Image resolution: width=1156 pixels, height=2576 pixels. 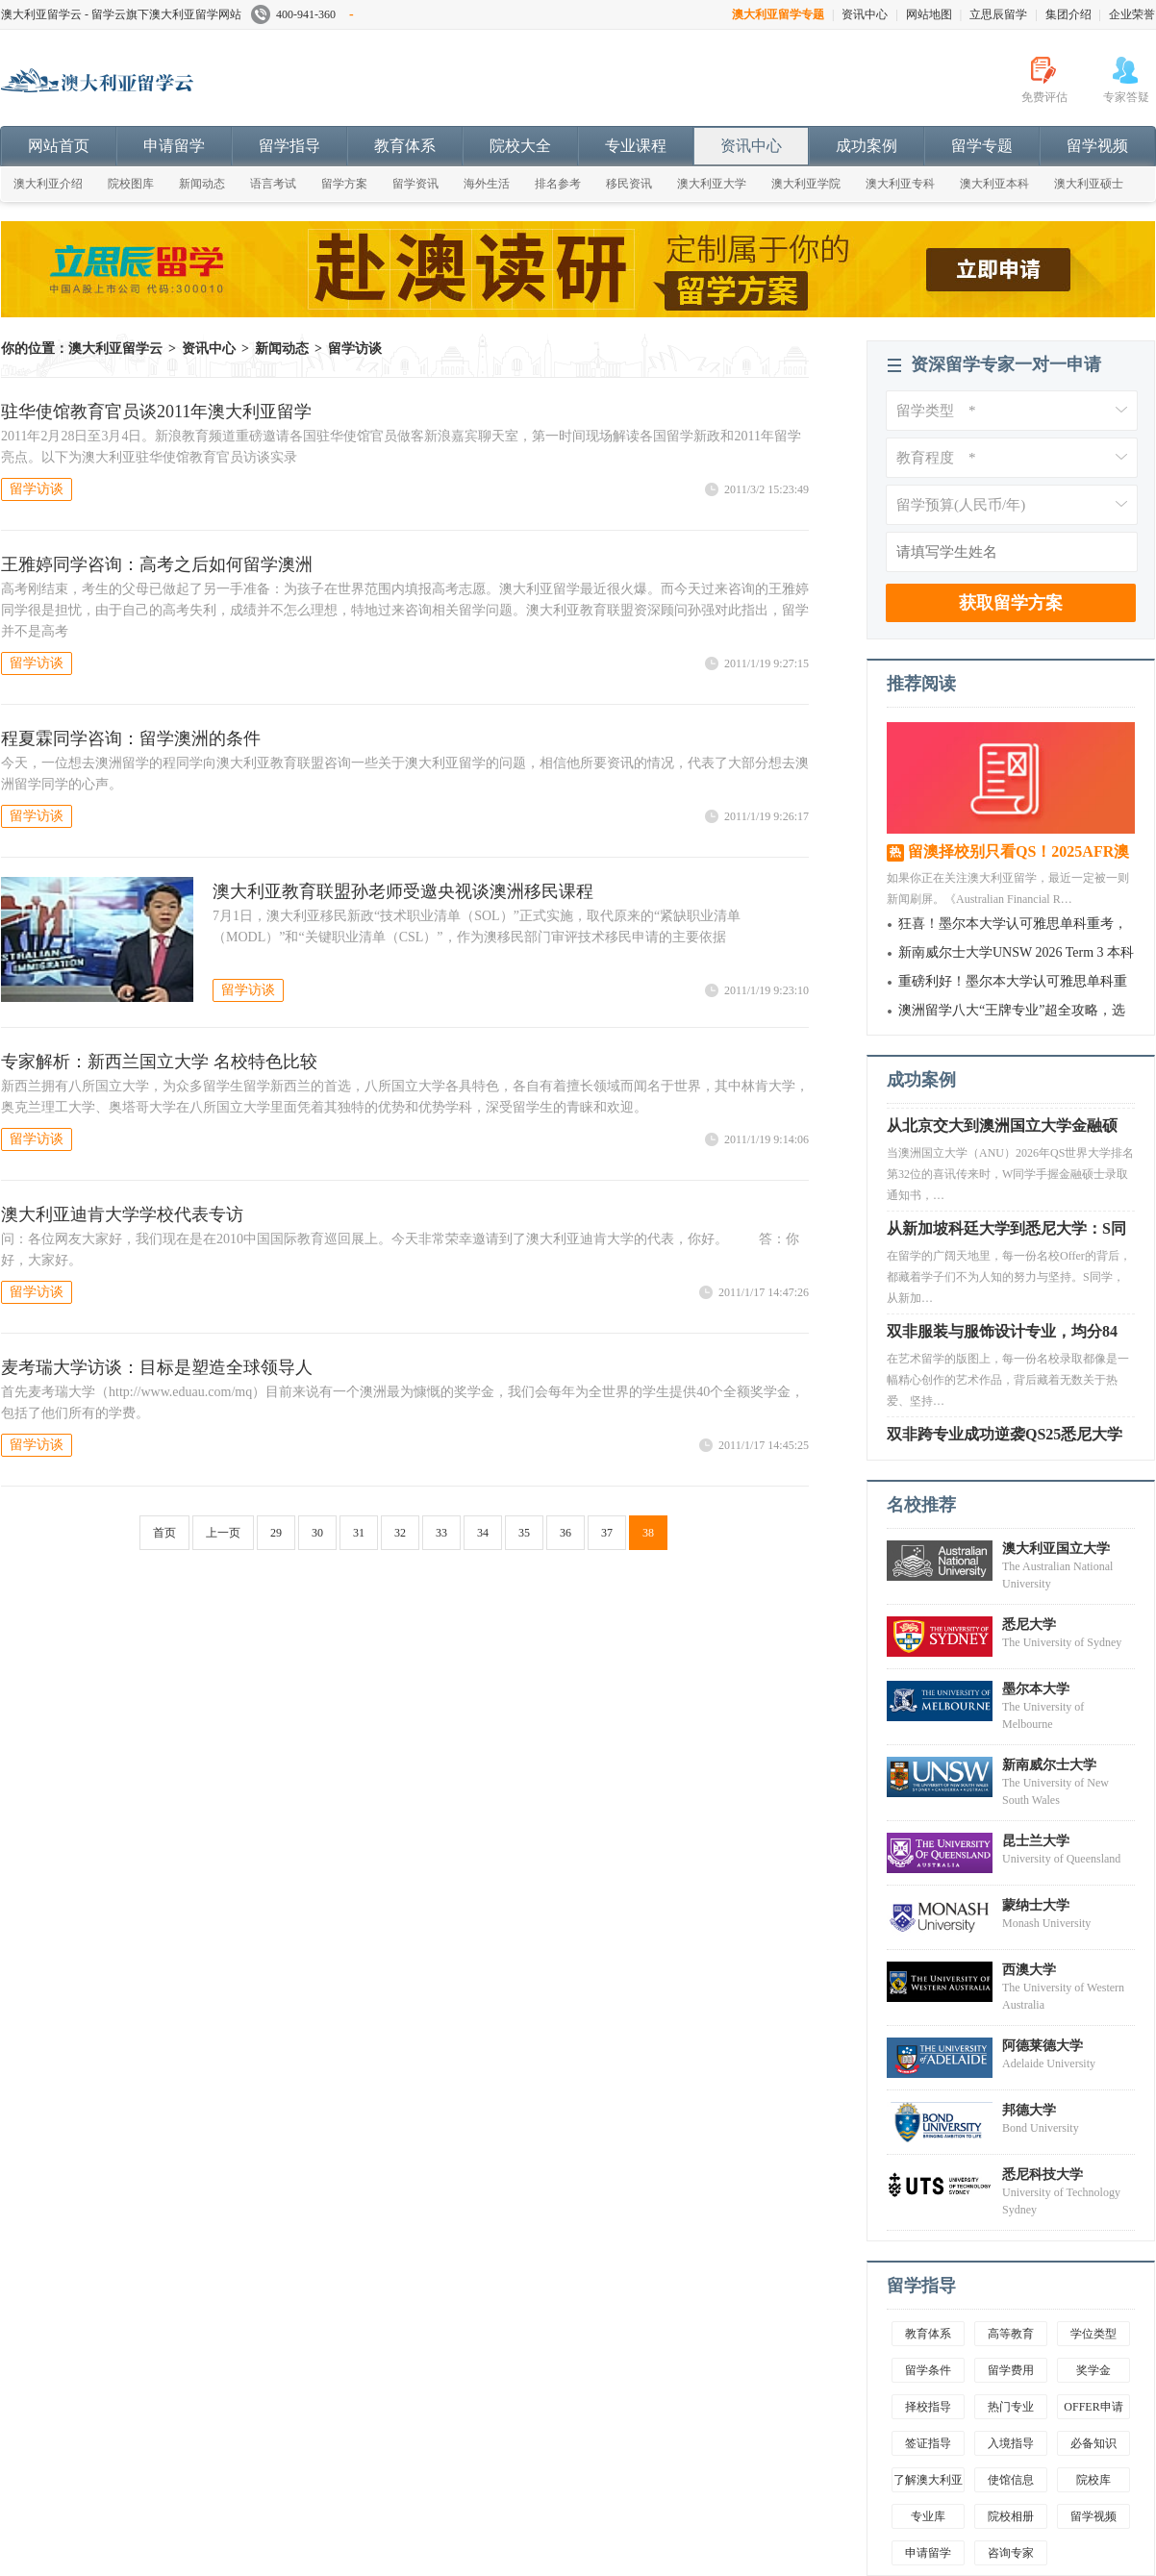 What do you see at coordinates (1011, 2333) in the screenshot?
I see `高等教育` at bounding box center [1011, 2333].